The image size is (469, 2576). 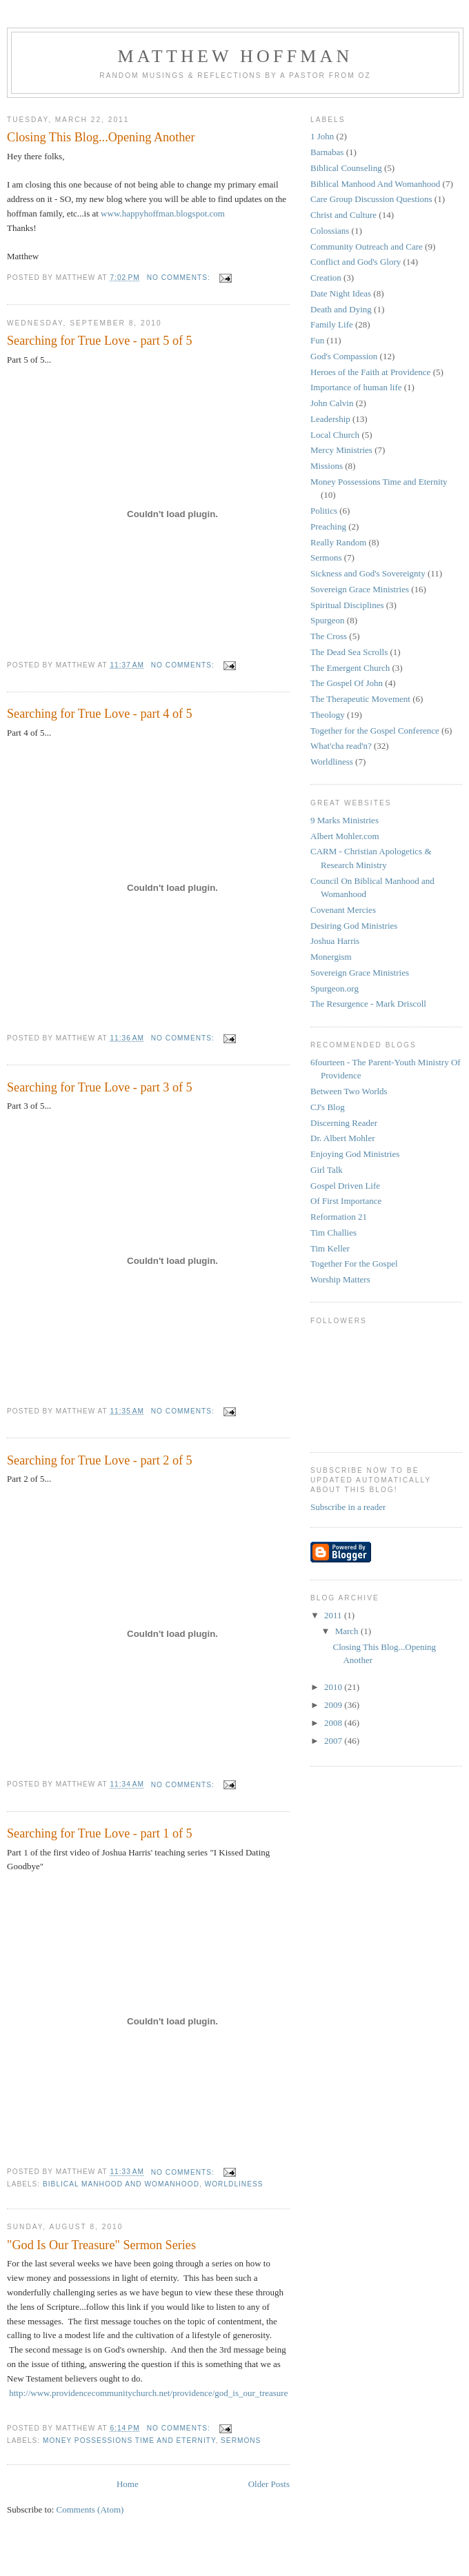 I want to click on Tim Challies, so click(x=333, y=1232).